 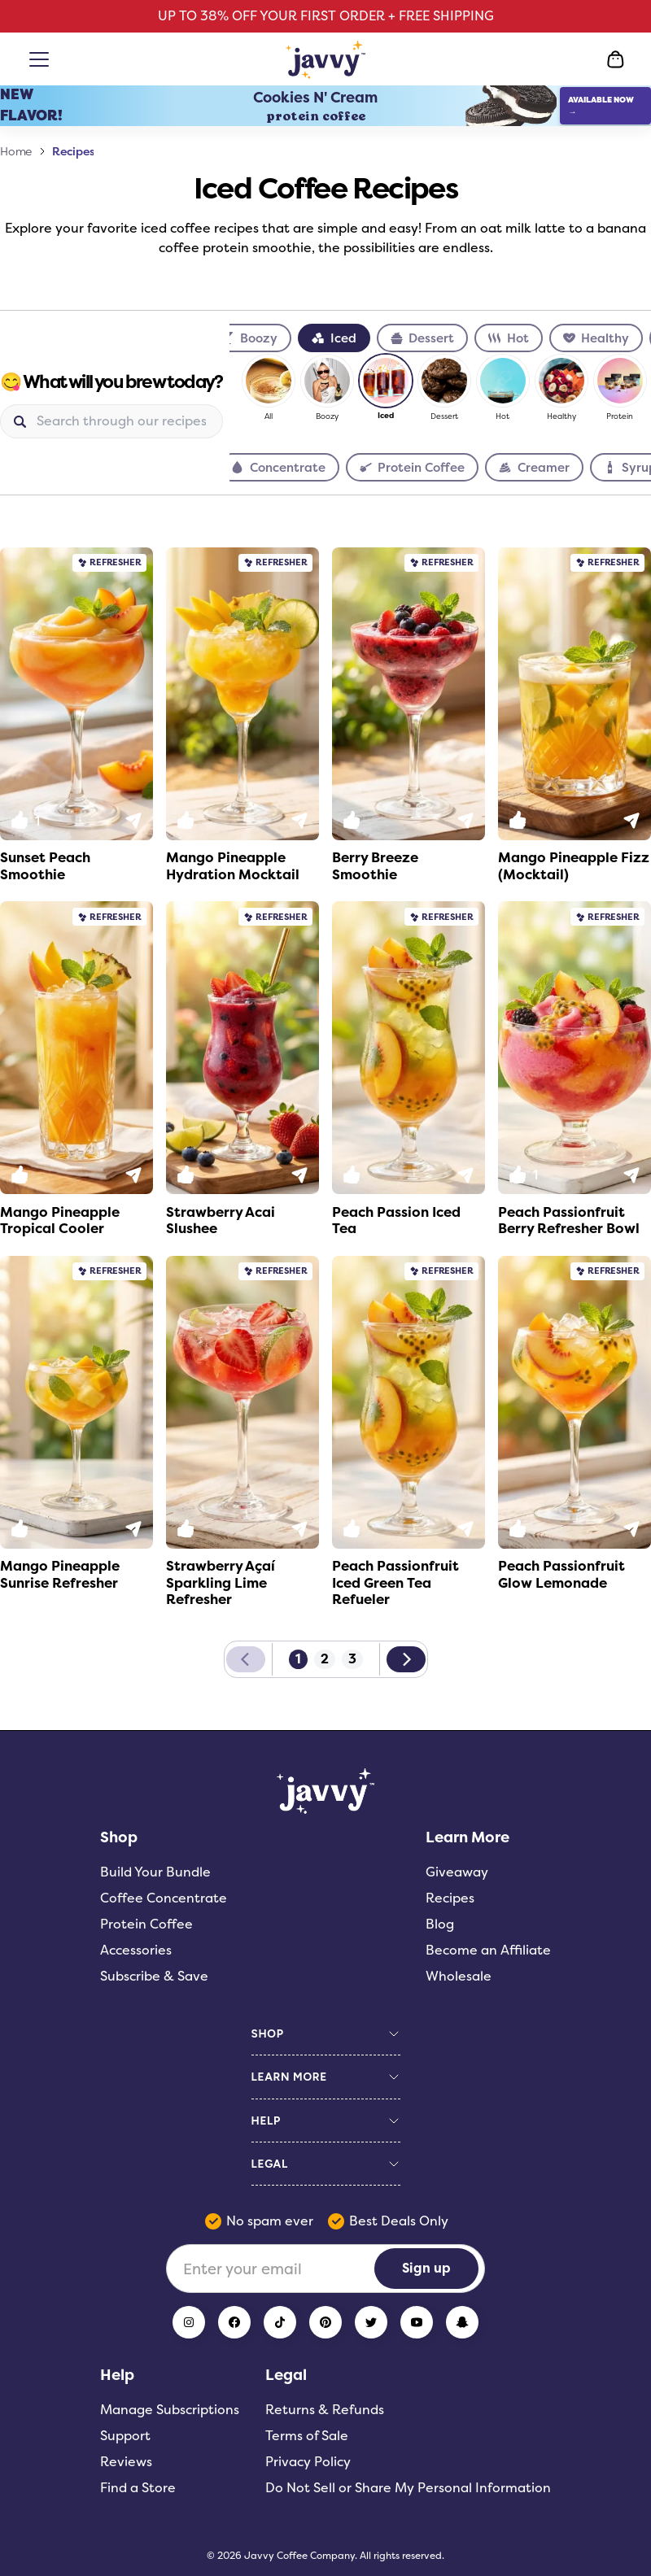 I want to click on Become an Affiliate, so click(x=488, y=1950).